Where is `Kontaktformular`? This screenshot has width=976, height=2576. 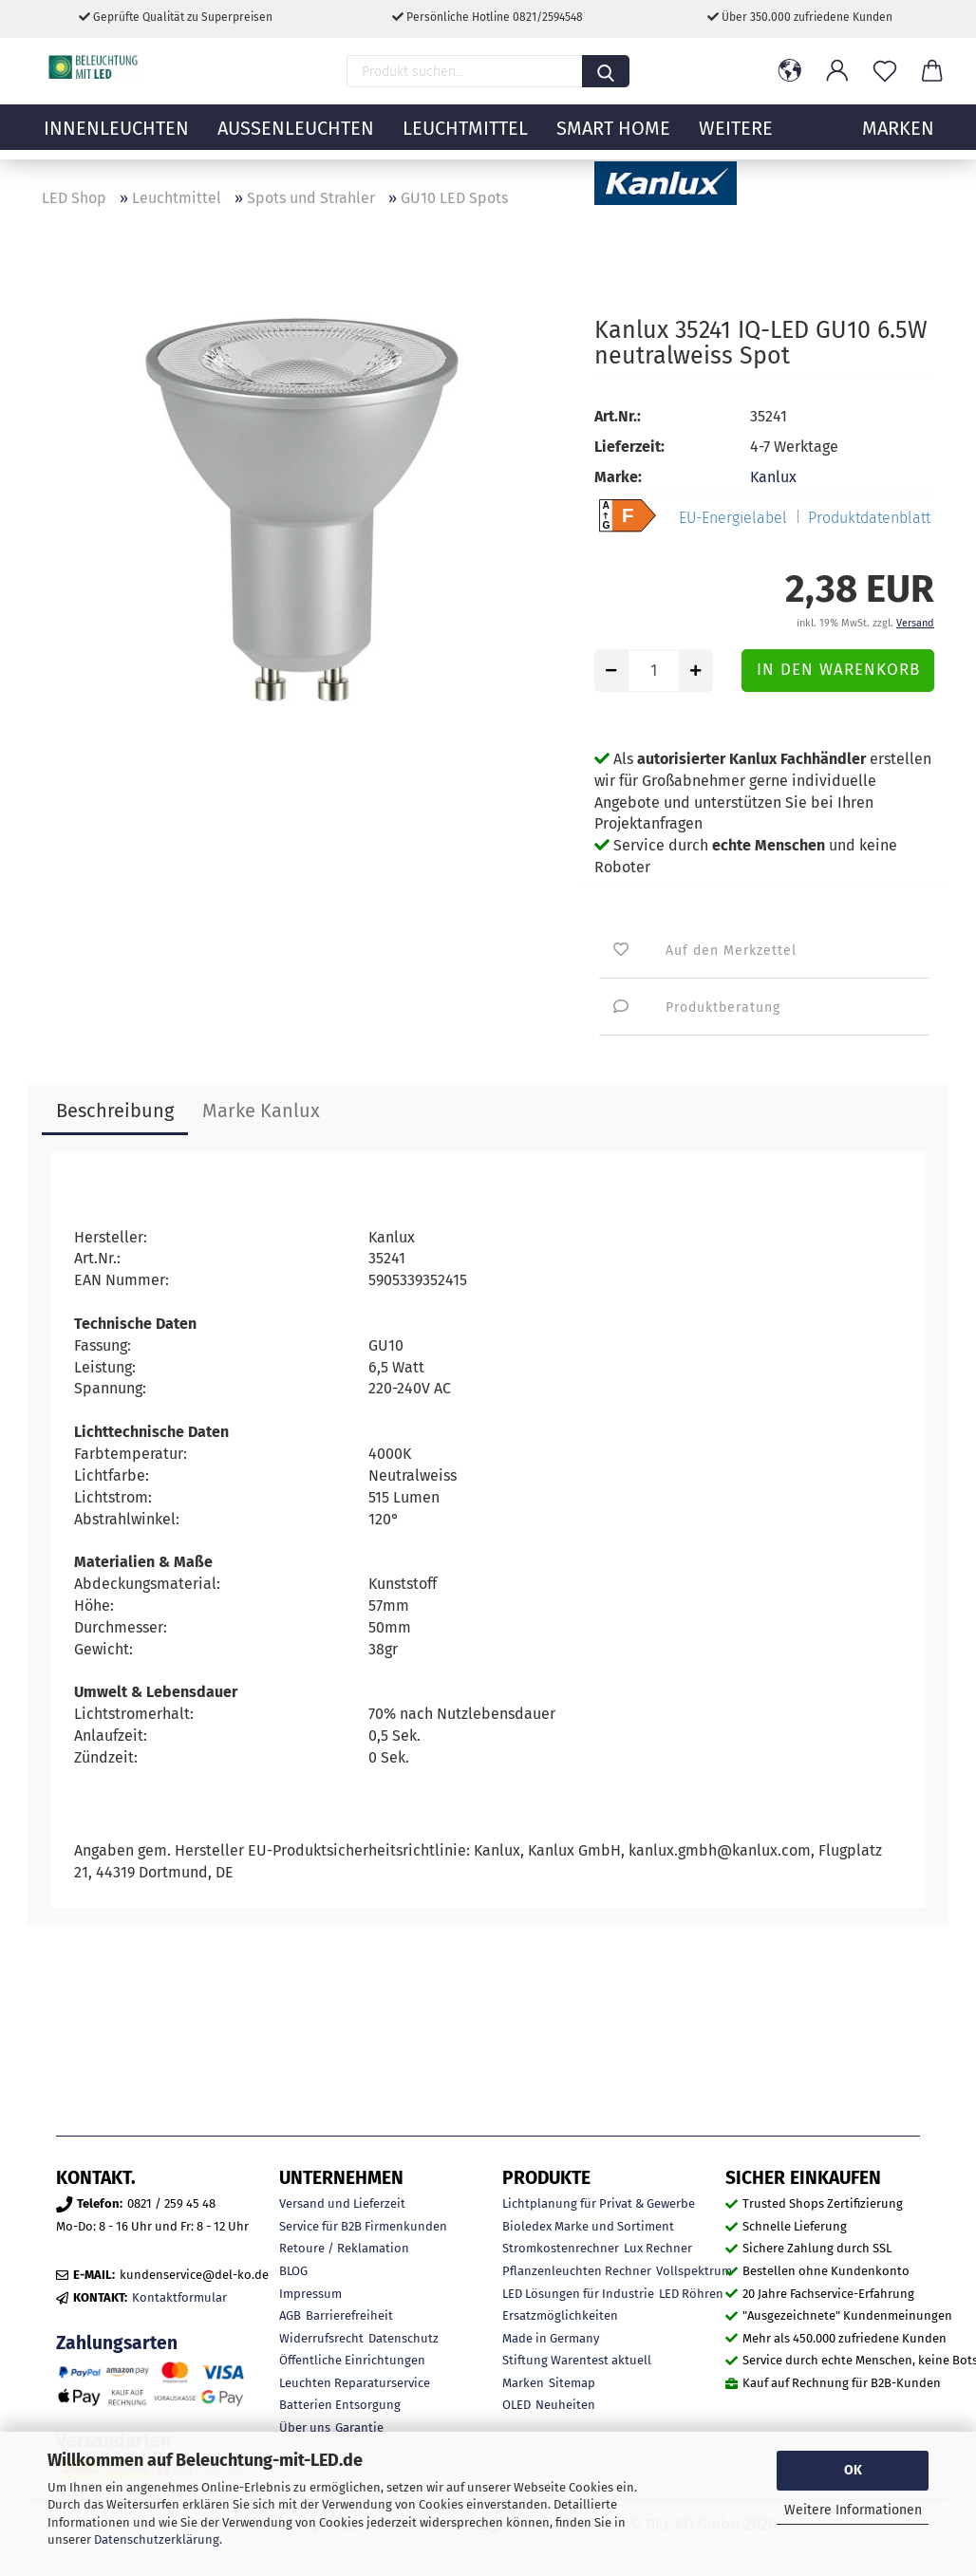
Kontaktformular is located at coordinates (179, 2297).